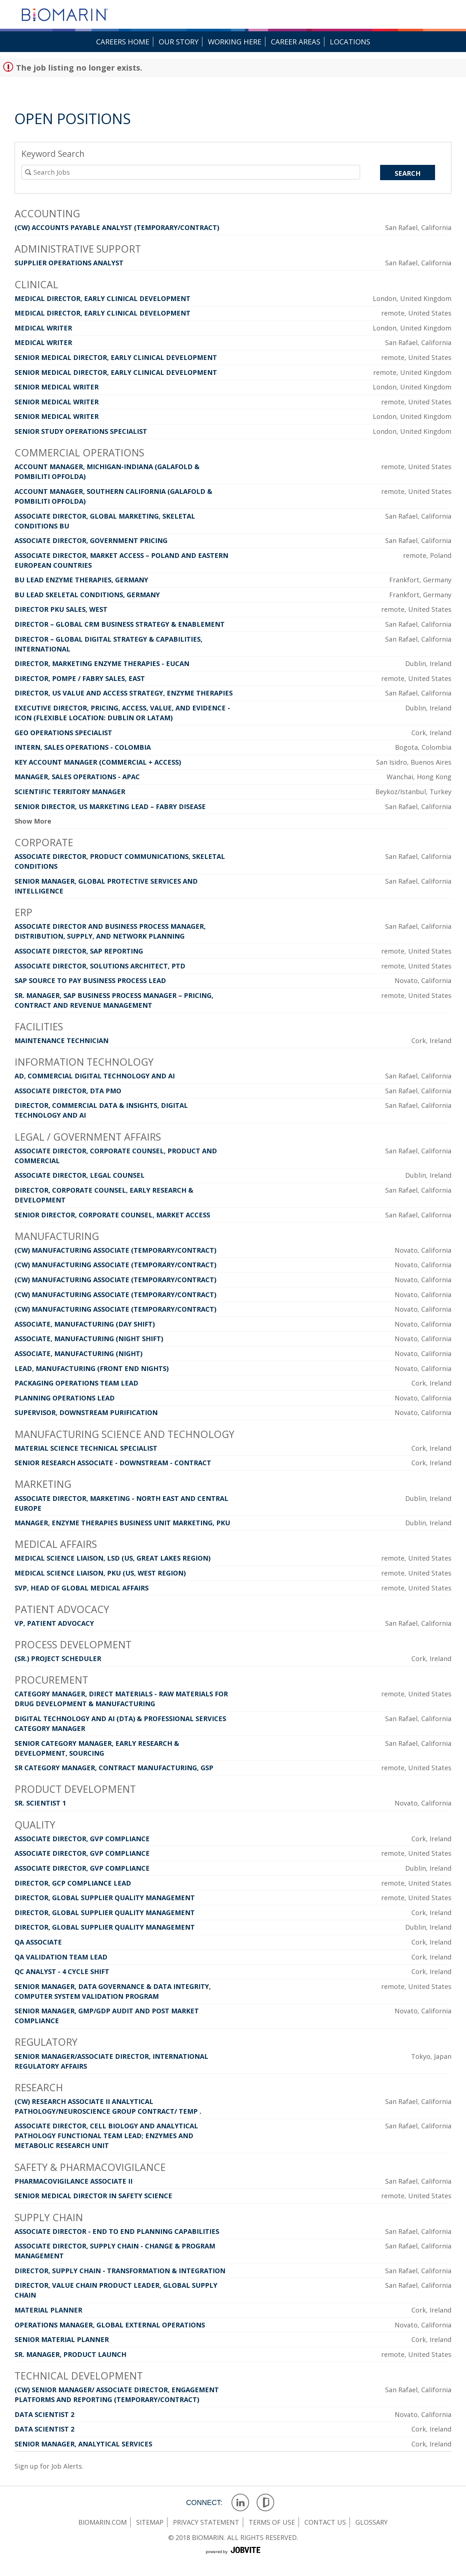  I want to click on Locations, so click(350, 42).